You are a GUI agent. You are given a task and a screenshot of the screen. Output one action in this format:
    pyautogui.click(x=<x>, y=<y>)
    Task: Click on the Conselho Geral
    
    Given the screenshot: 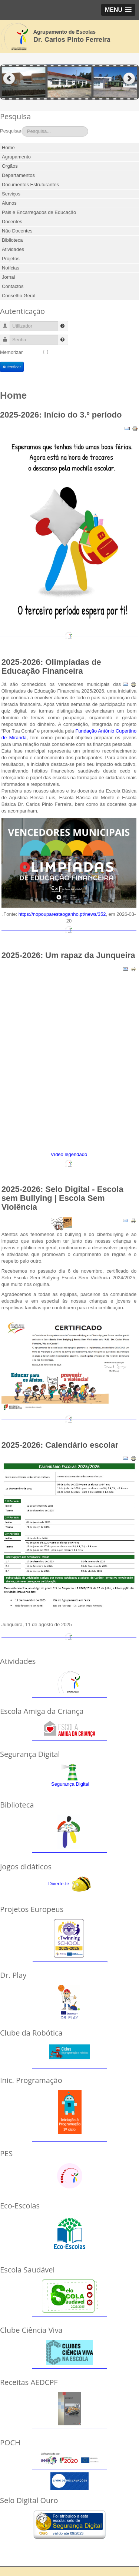 What is the action you would take?
    pyautogui.click(x=18, y=295)
    